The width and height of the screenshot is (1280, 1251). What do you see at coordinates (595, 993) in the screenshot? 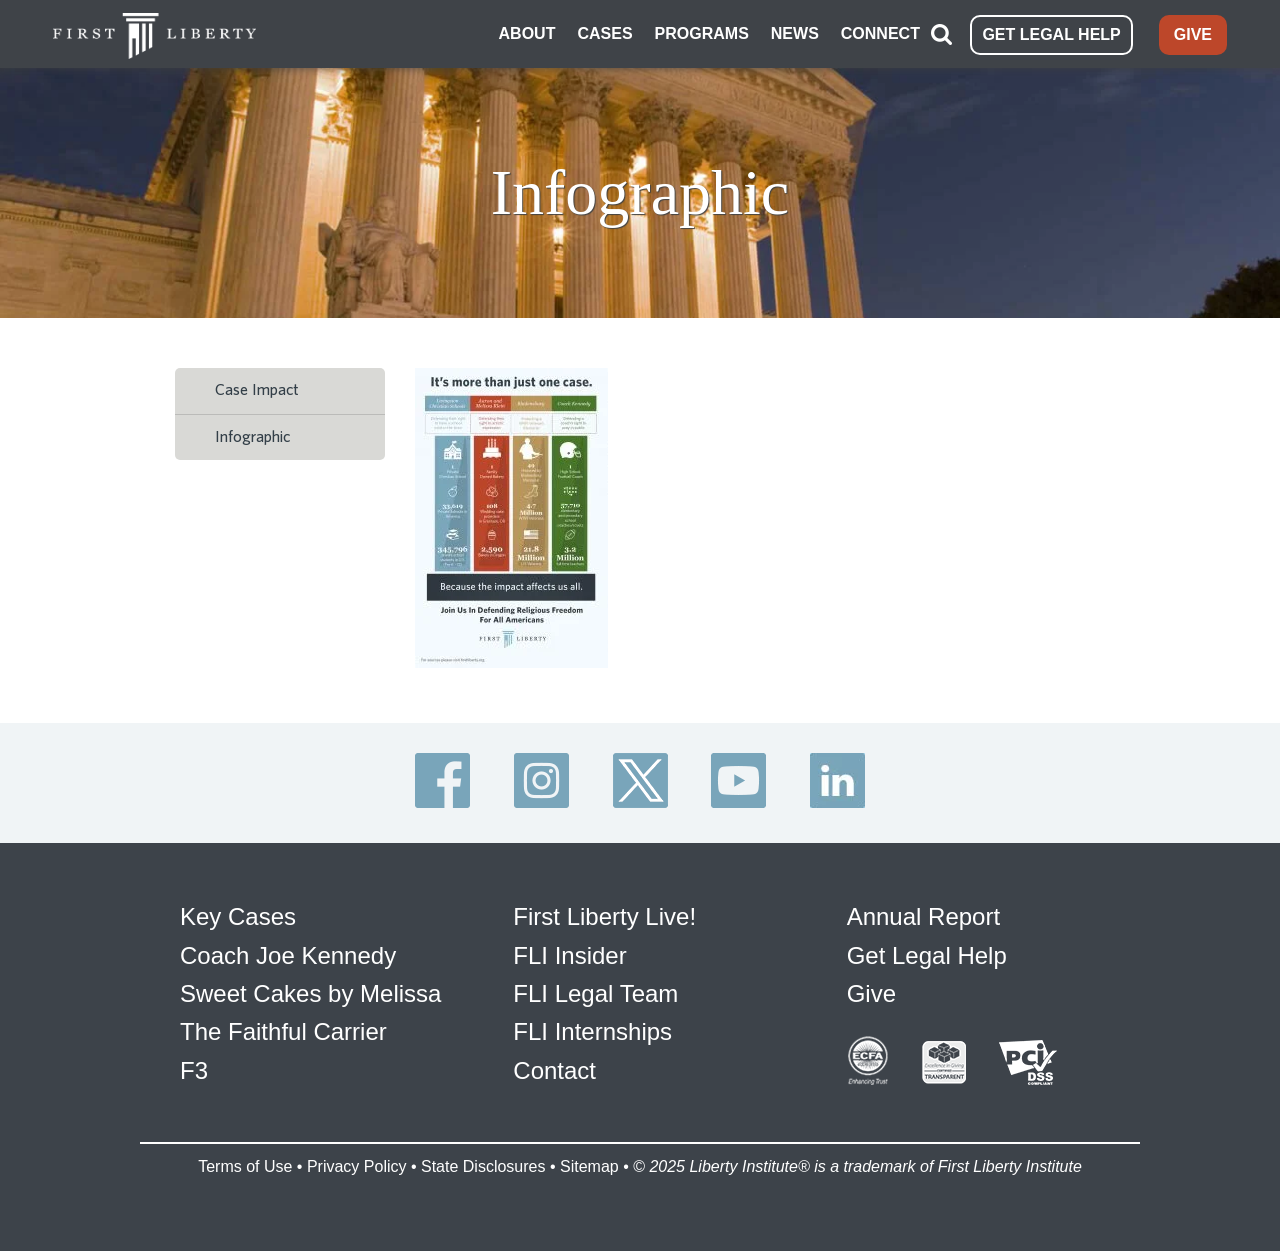
I see `FLI Legal Team` at bounding box center [595, 993].